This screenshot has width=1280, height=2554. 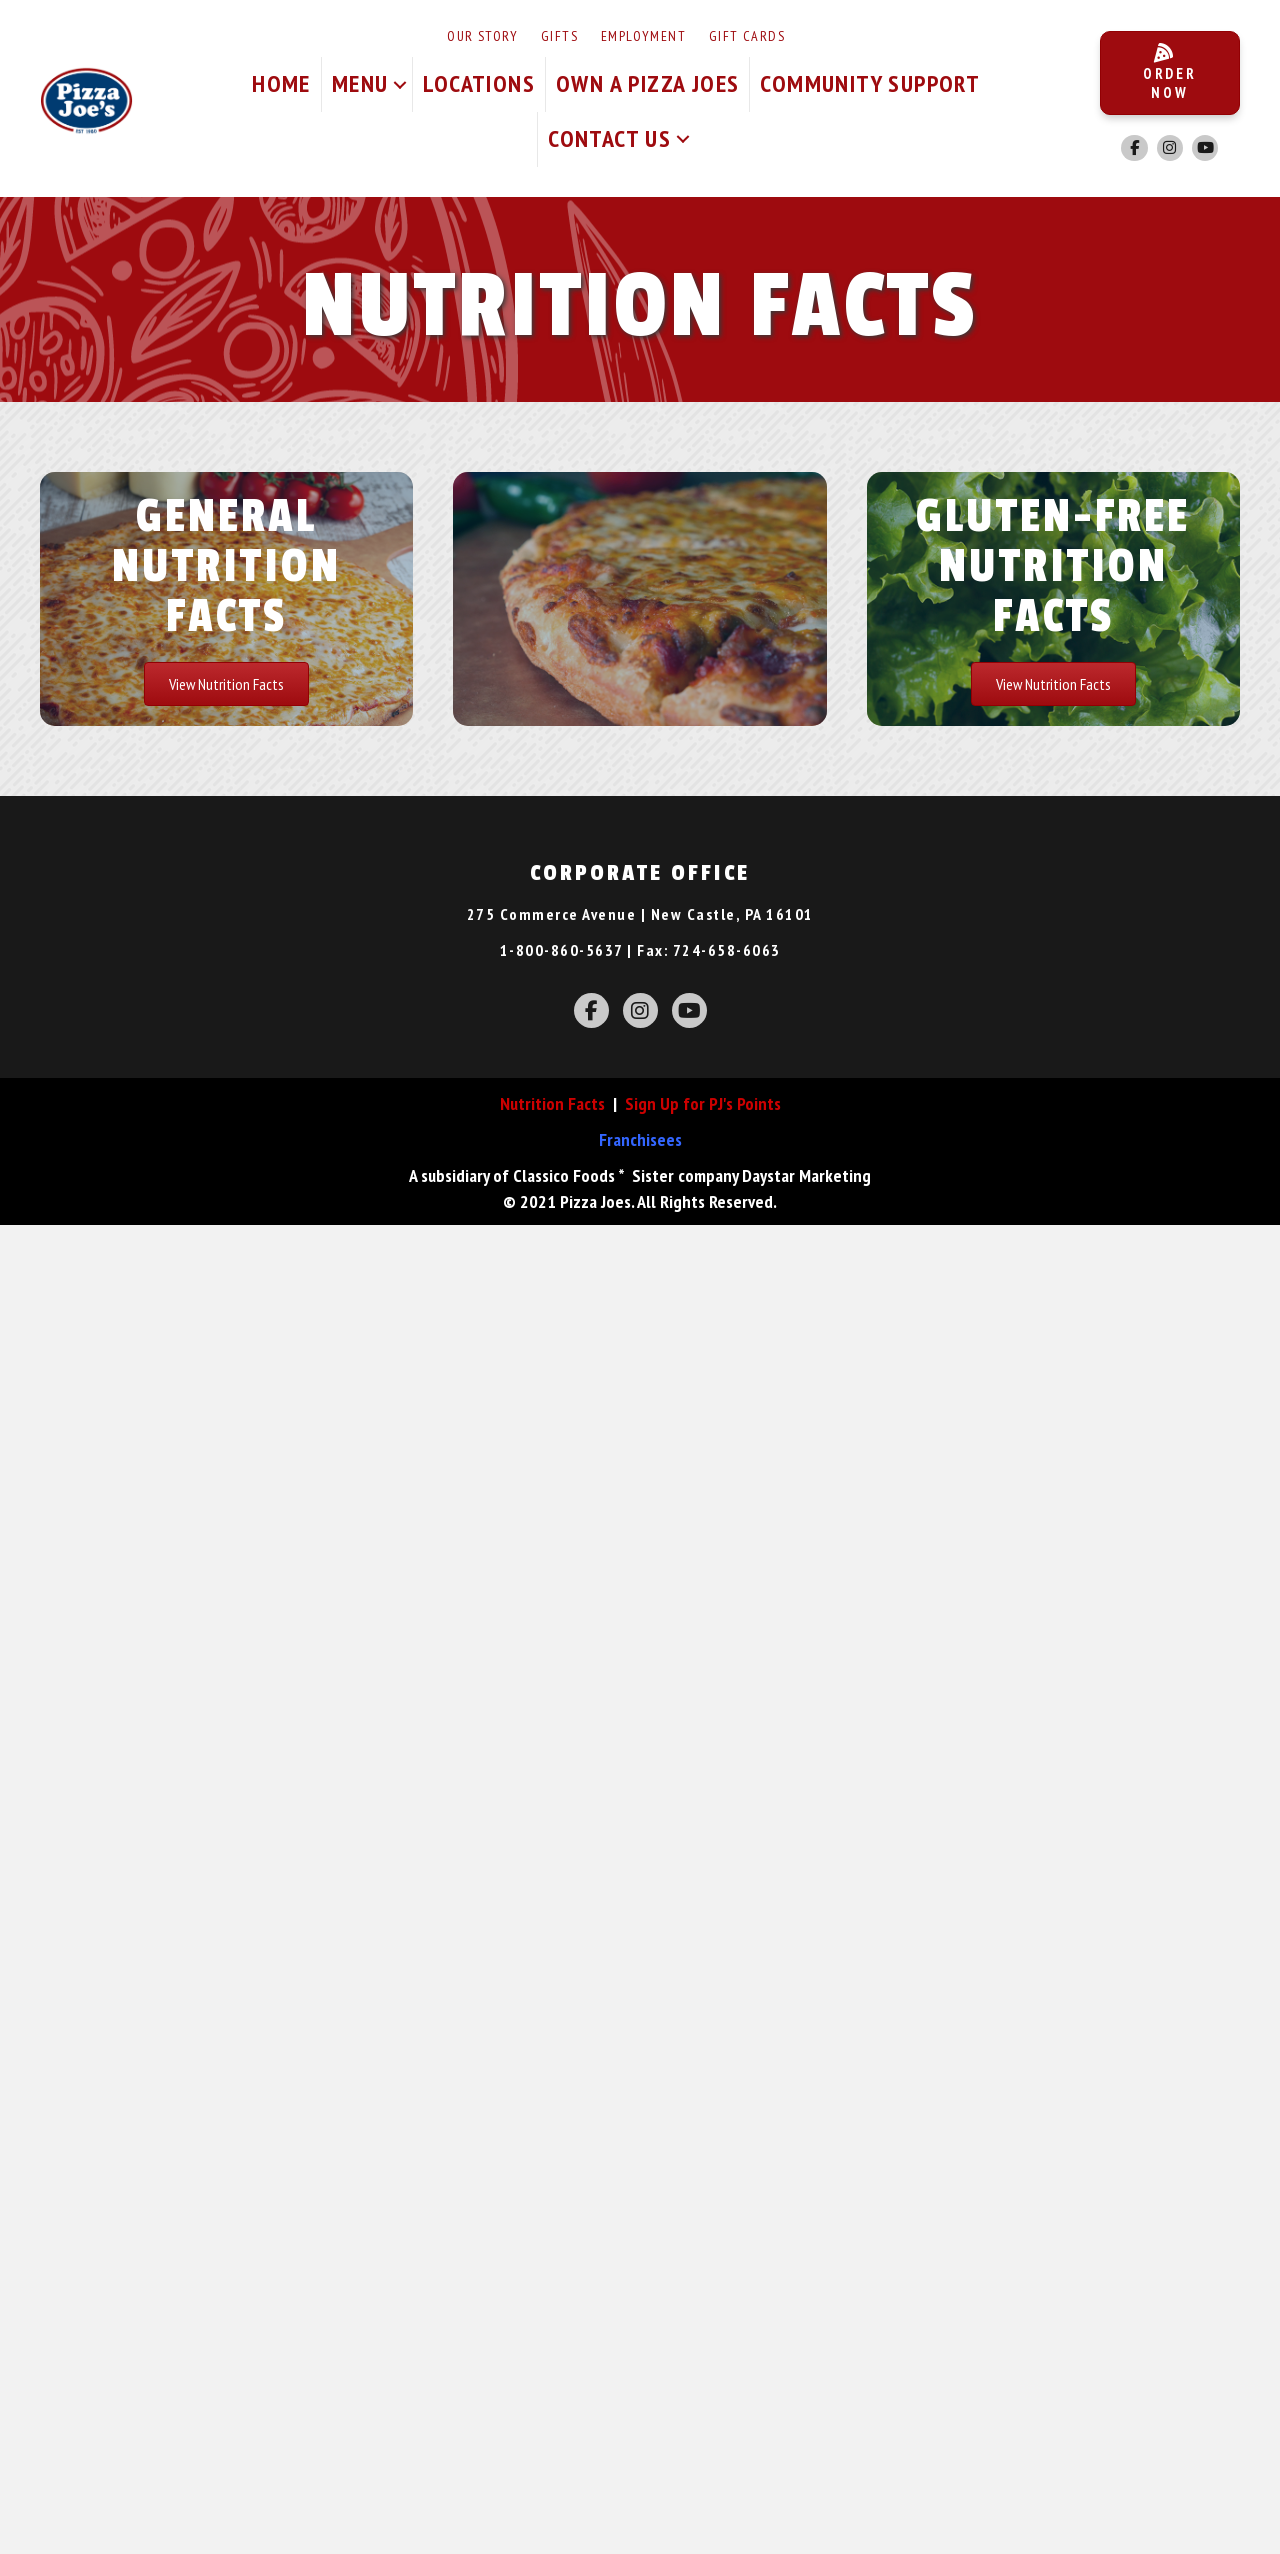 What do you see at coordinates (609, 138) in the screenshot?
I see `Contact Us [menuitem]` at bounding box center [609, 138].